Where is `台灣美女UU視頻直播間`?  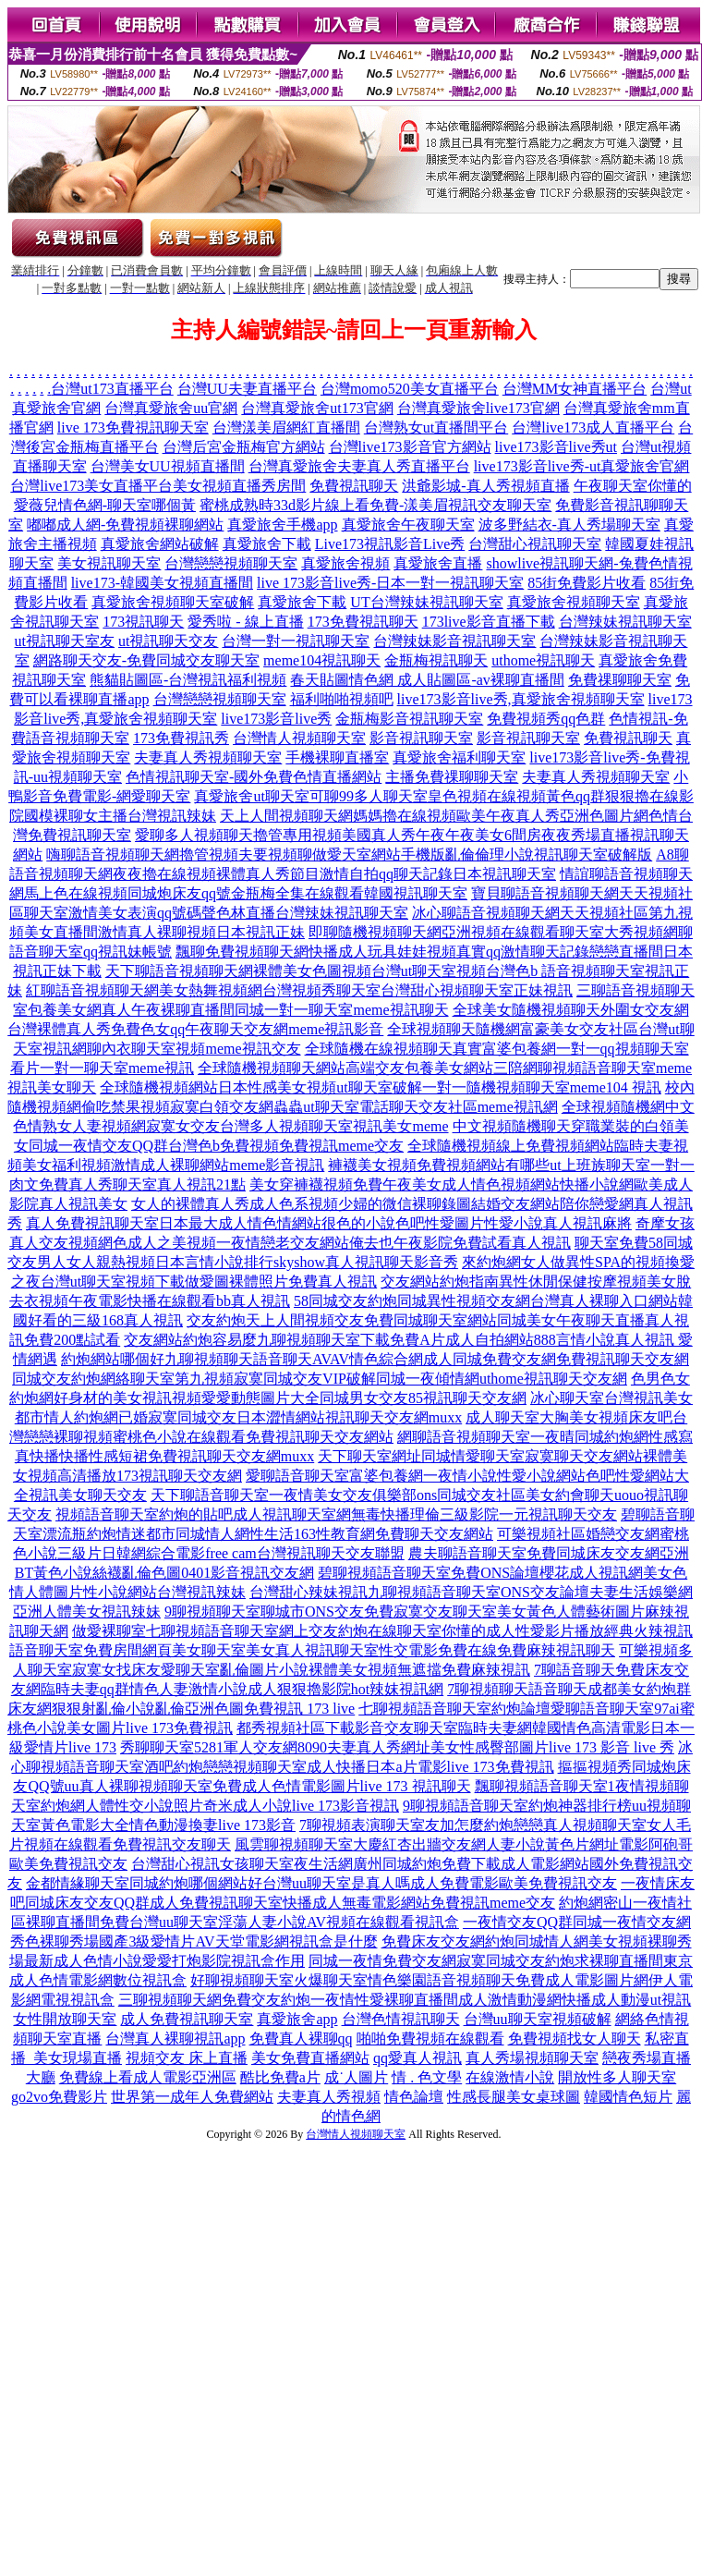
台灣美女UU視頻直播間 is located at coordinates (168, 466).